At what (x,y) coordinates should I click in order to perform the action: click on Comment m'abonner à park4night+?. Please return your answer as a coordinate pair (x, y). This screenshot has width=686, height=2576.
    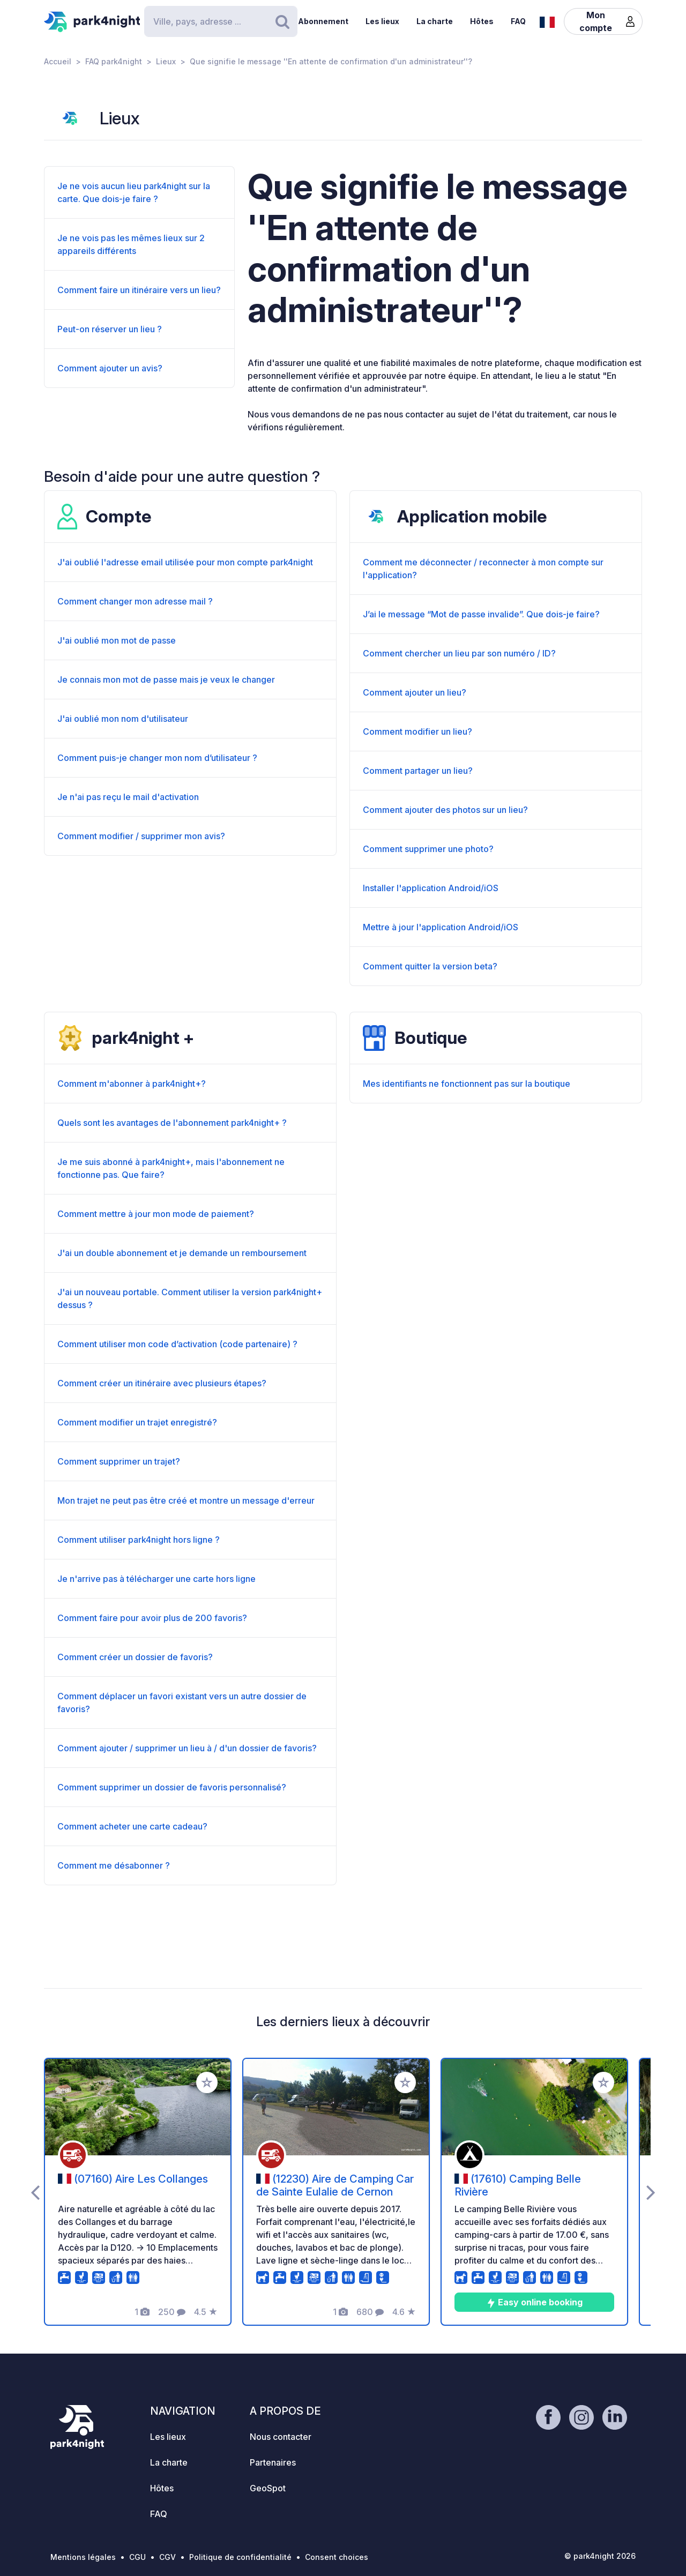
    Looking at the image, I should click on (131, 1083).